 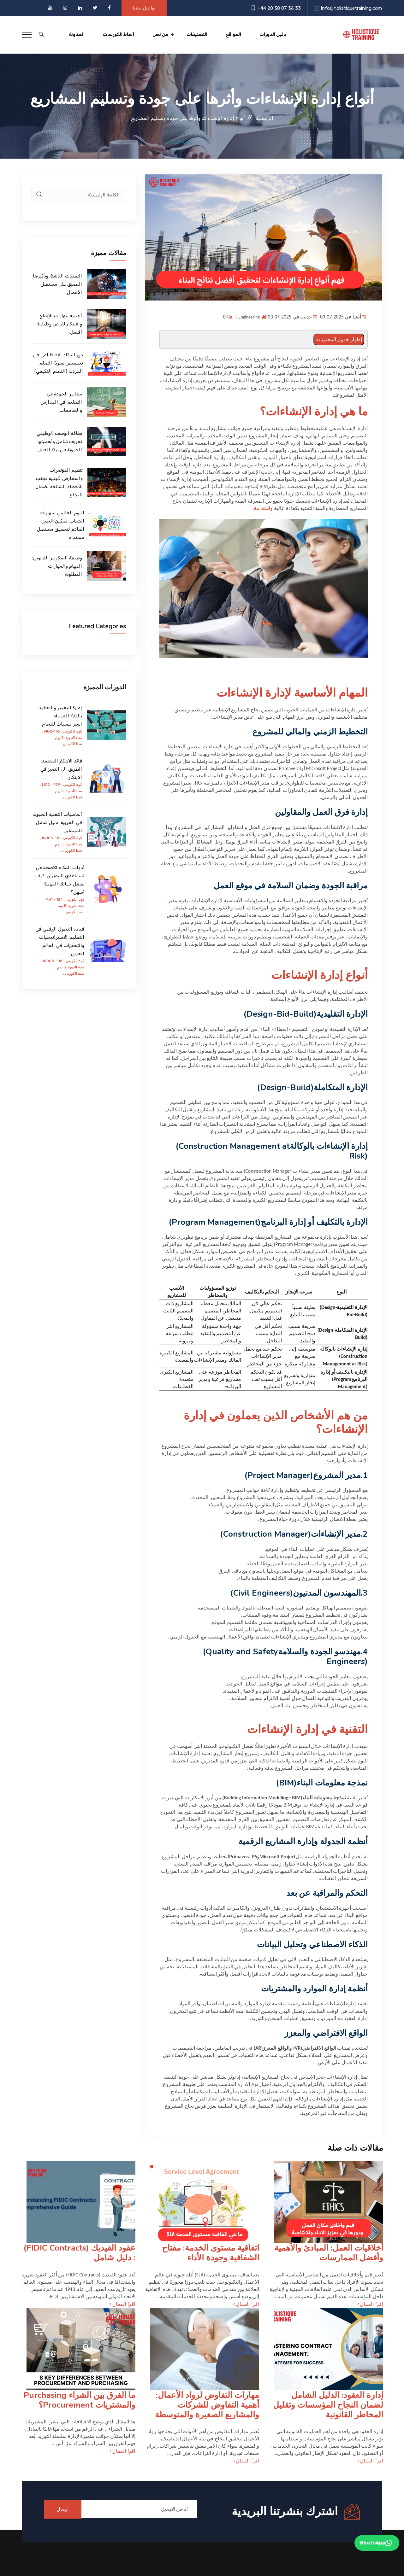 I want to click on المدونة, so click(x=77, y=35).